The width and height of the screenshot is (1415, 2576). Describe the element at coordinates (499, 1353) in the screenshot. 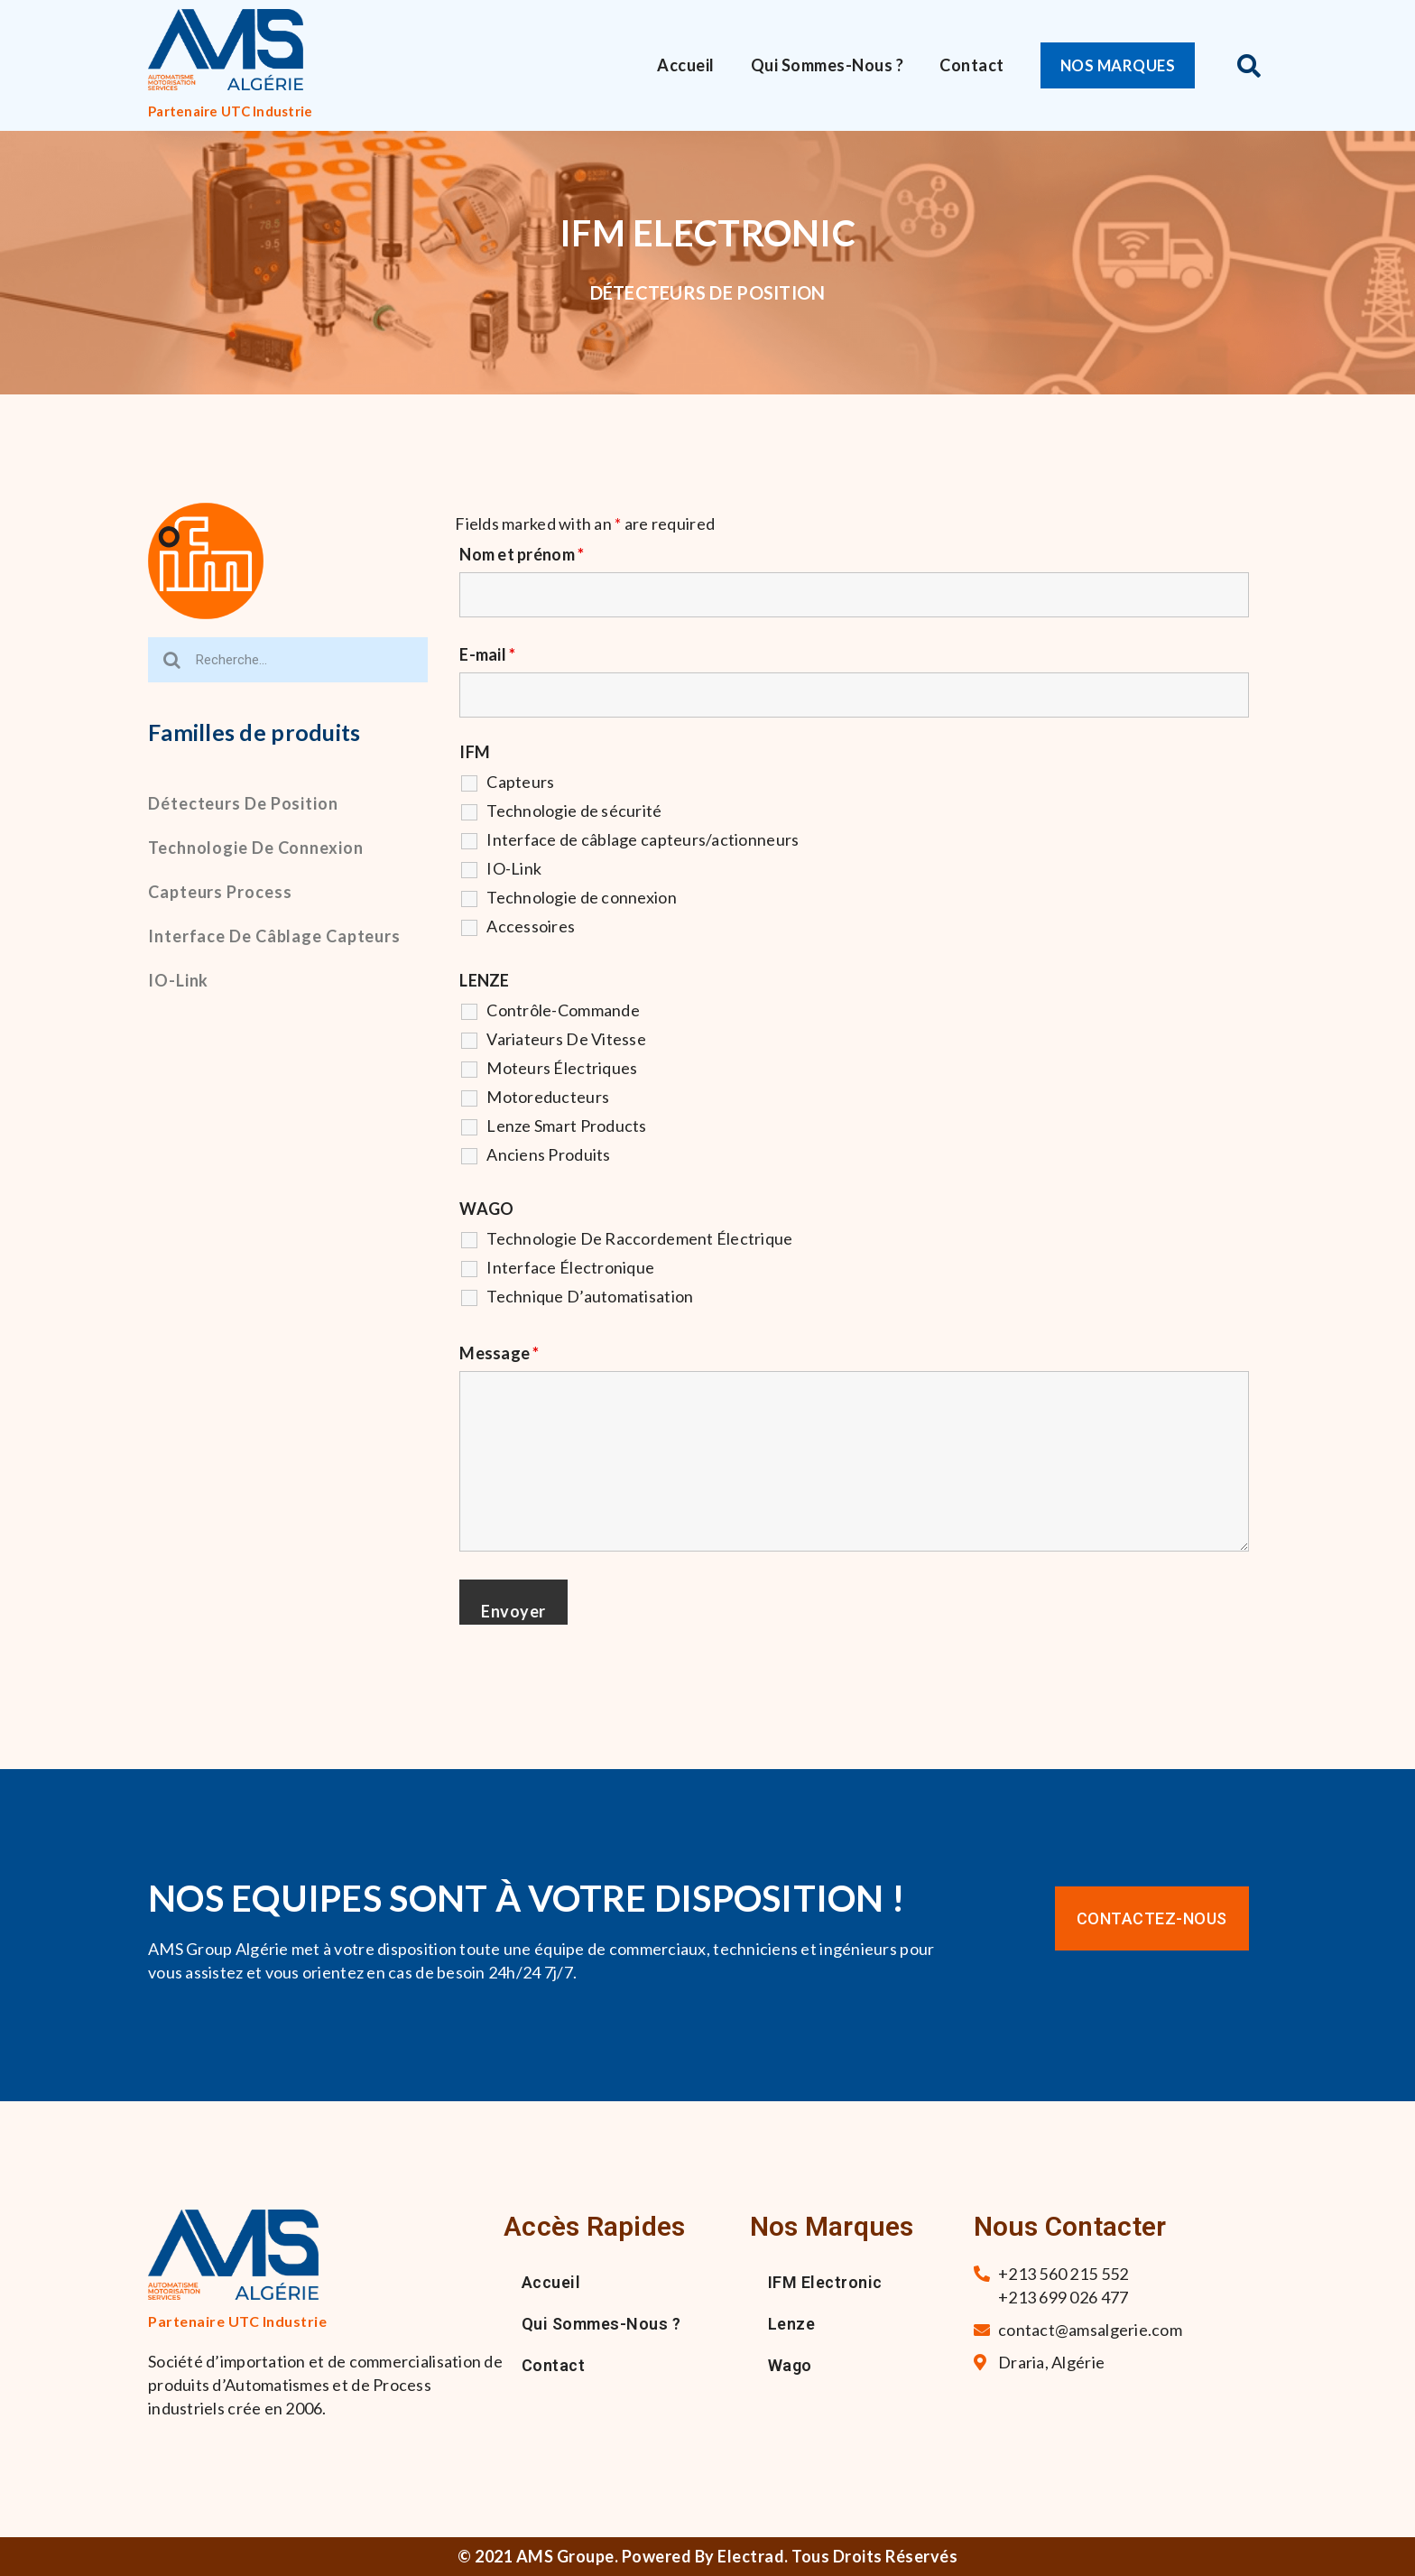

I see `Message` at that location.